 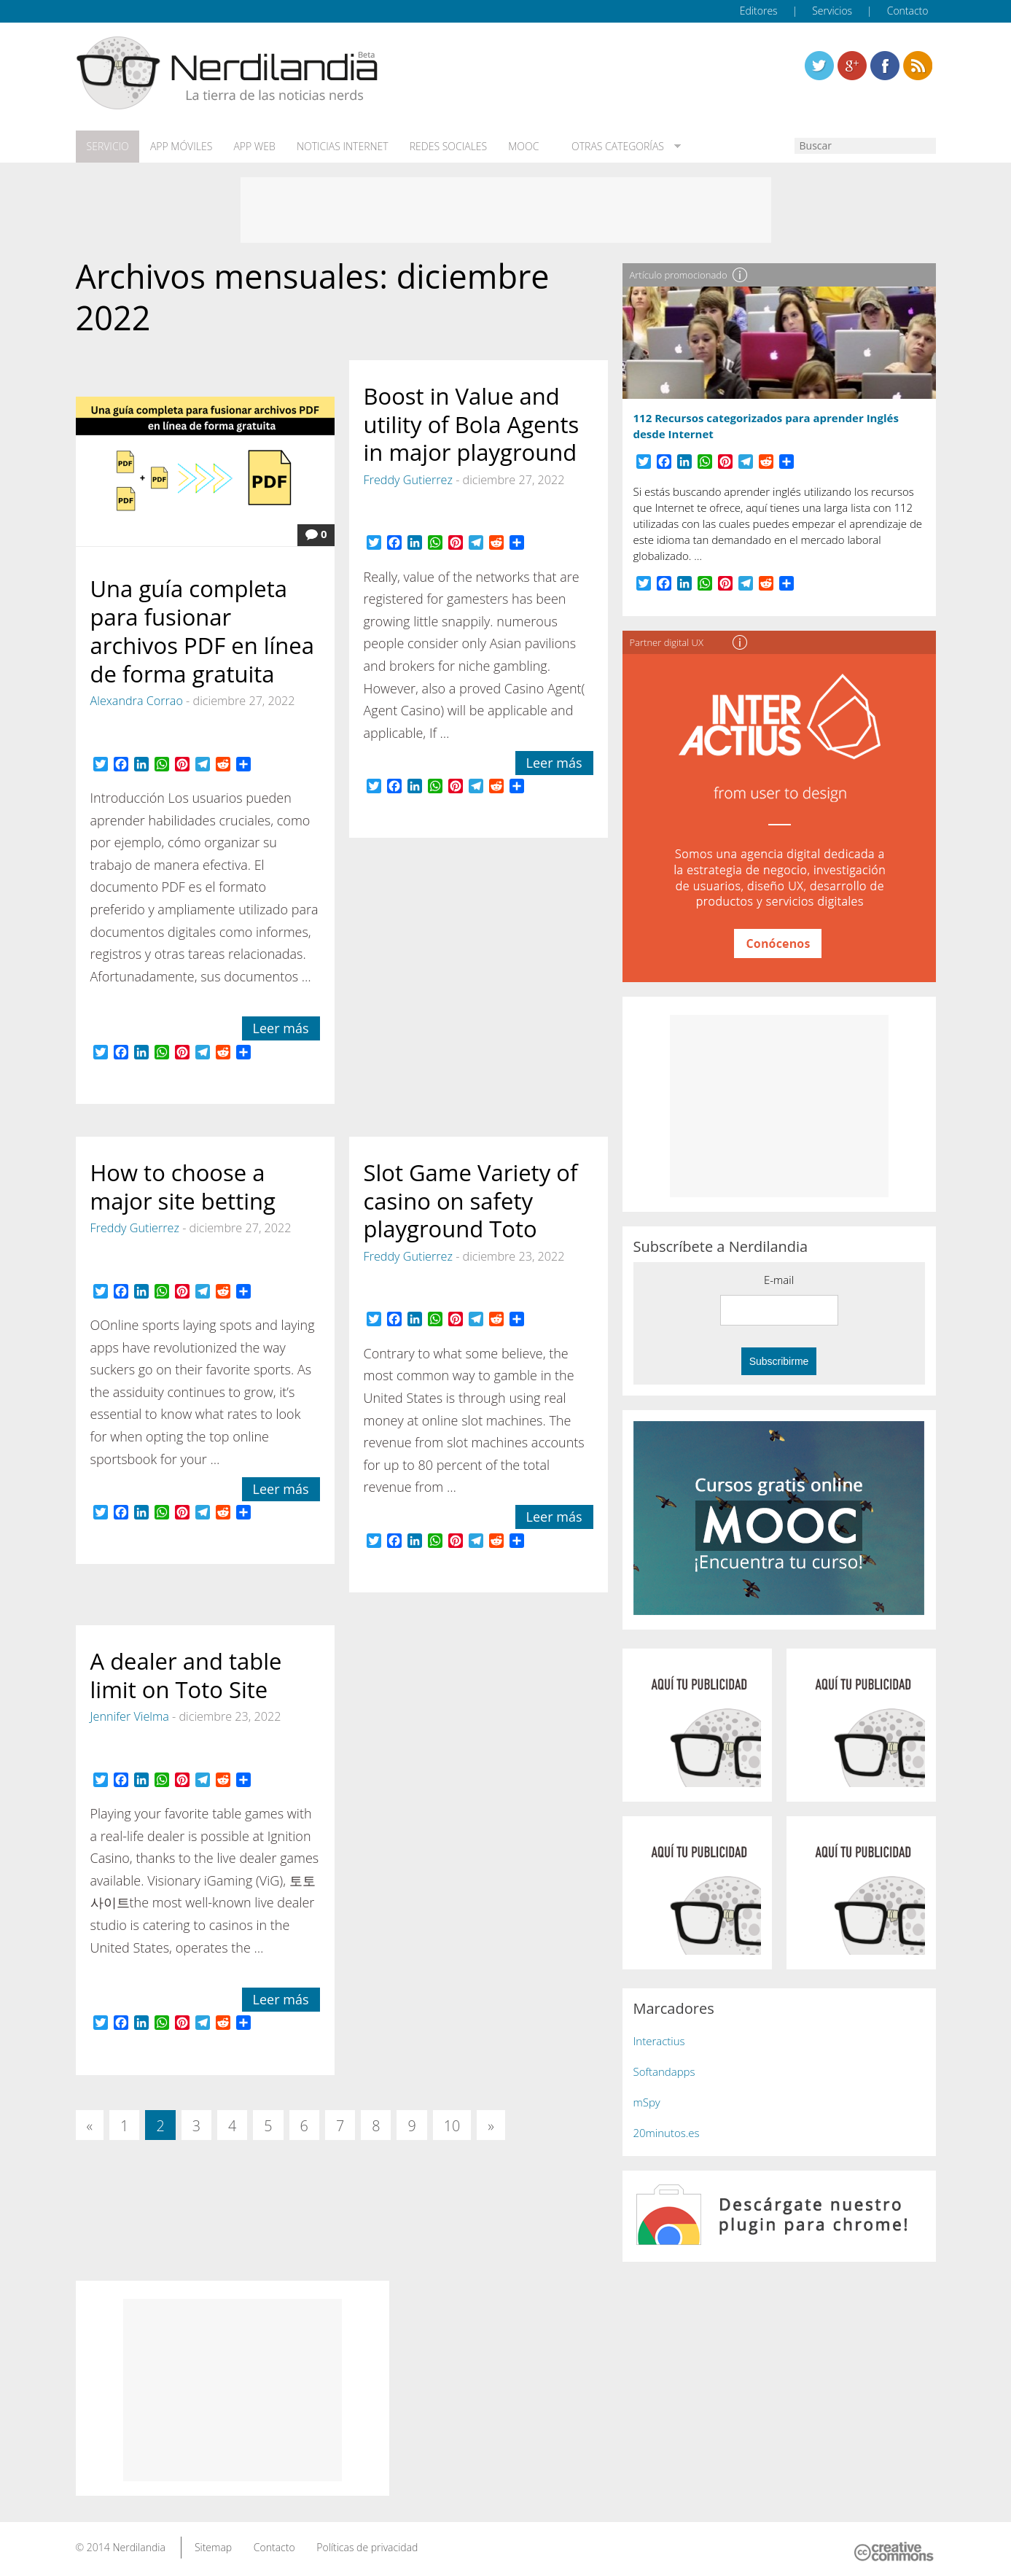 What do you see at coordinates (471, 1200) in the screenshot?
I see `Slot Game Variety of casino on safety playground Toto` at bounding box center [471, 1200].